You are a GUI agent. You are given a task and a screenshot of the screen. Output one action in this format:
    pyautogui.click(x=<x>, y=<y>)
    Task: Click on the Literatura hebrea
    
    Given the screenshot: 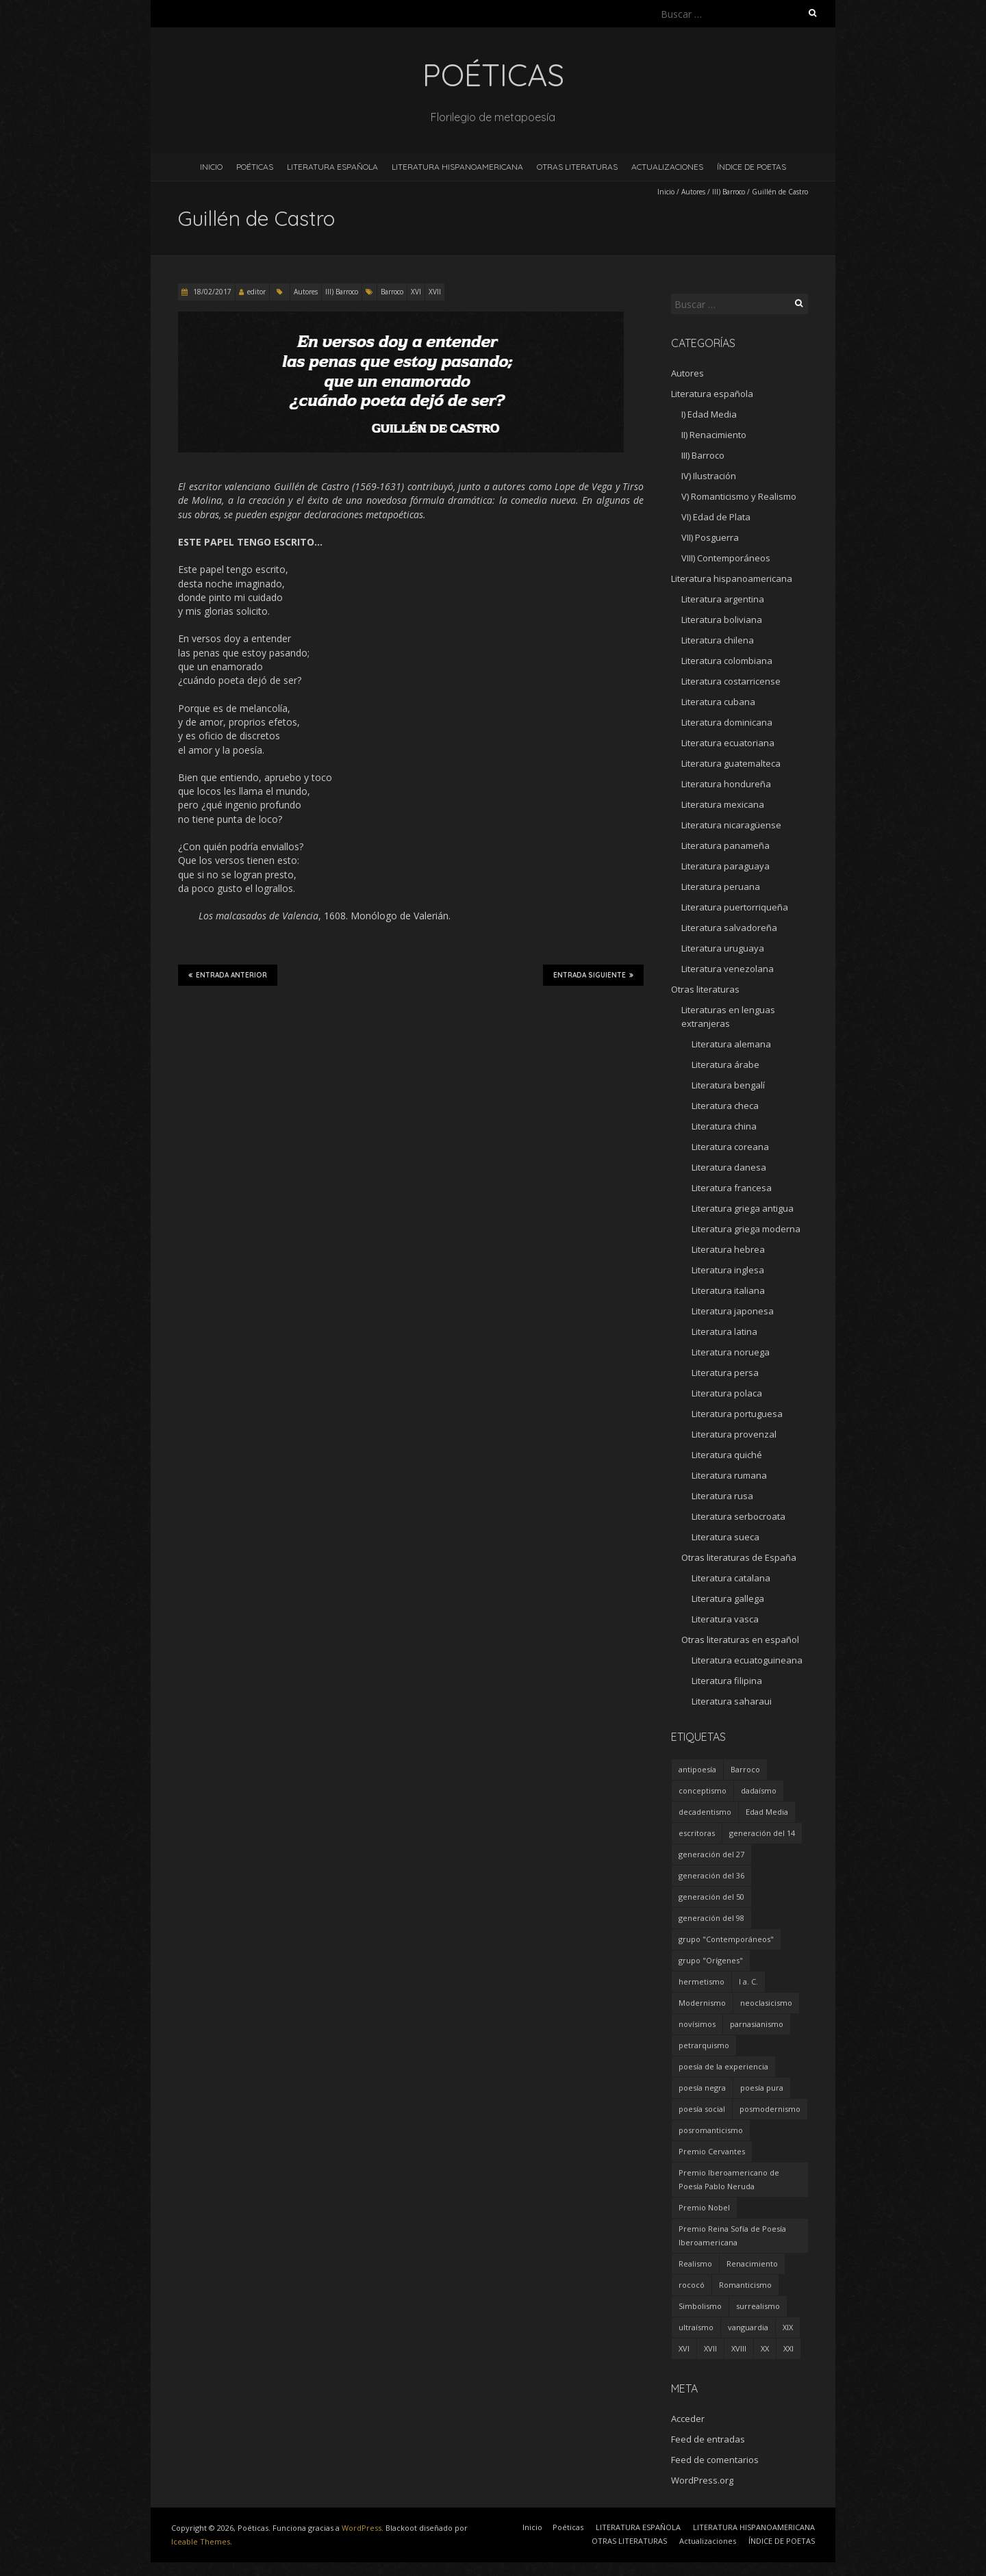 What is the action you would take?
    pyautogui.click(x=728, y=1249)
    